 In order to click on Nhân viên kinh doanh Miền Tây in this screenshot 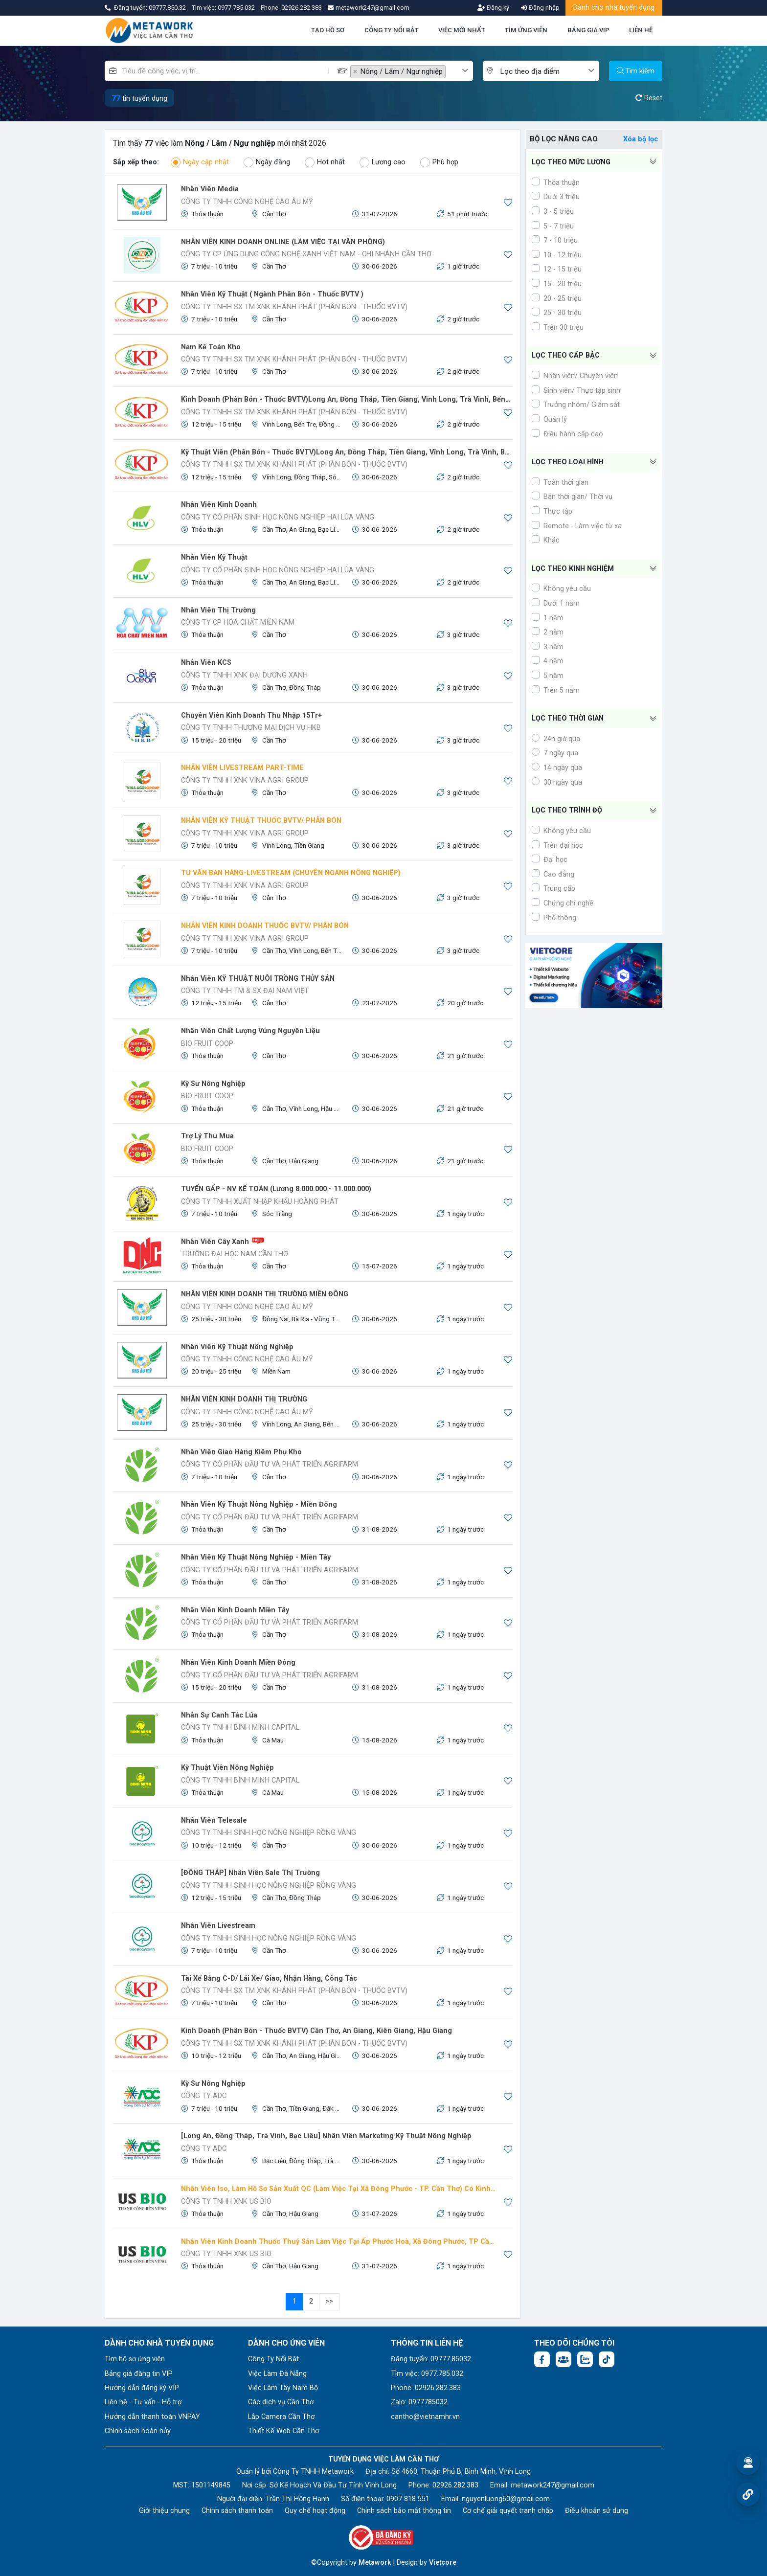, I will do `click(235, 1610)`.